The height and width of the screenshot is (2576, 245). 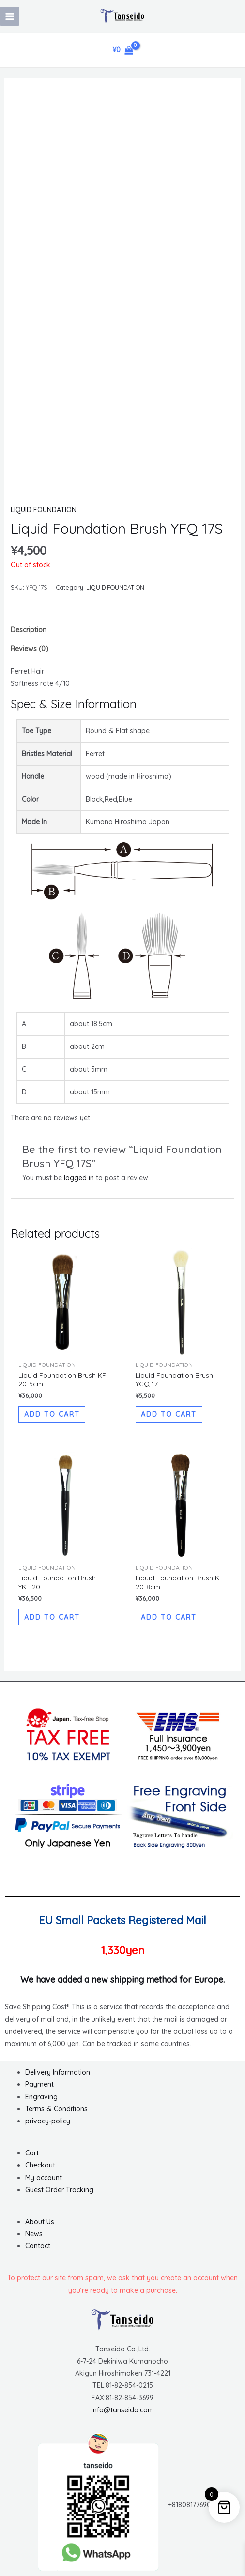 I want to click on News, so click(x=34, y=2233).